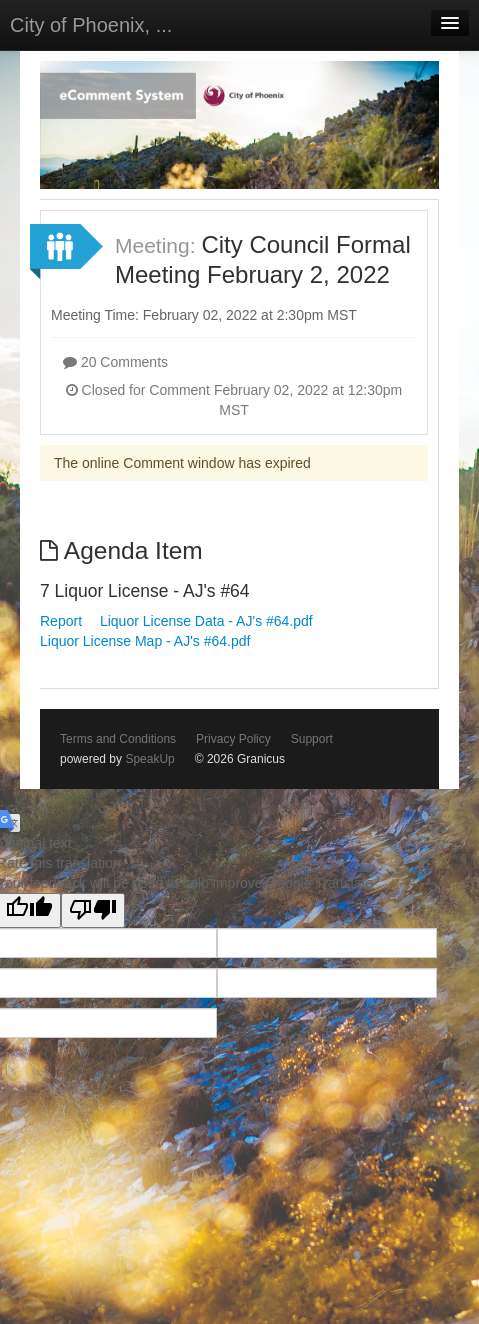  What do you see at coordinates (206, 621) in the screenshot?
I see `Liquor License Data - AJ's #64.pdf` at bounding box center [206, 621].